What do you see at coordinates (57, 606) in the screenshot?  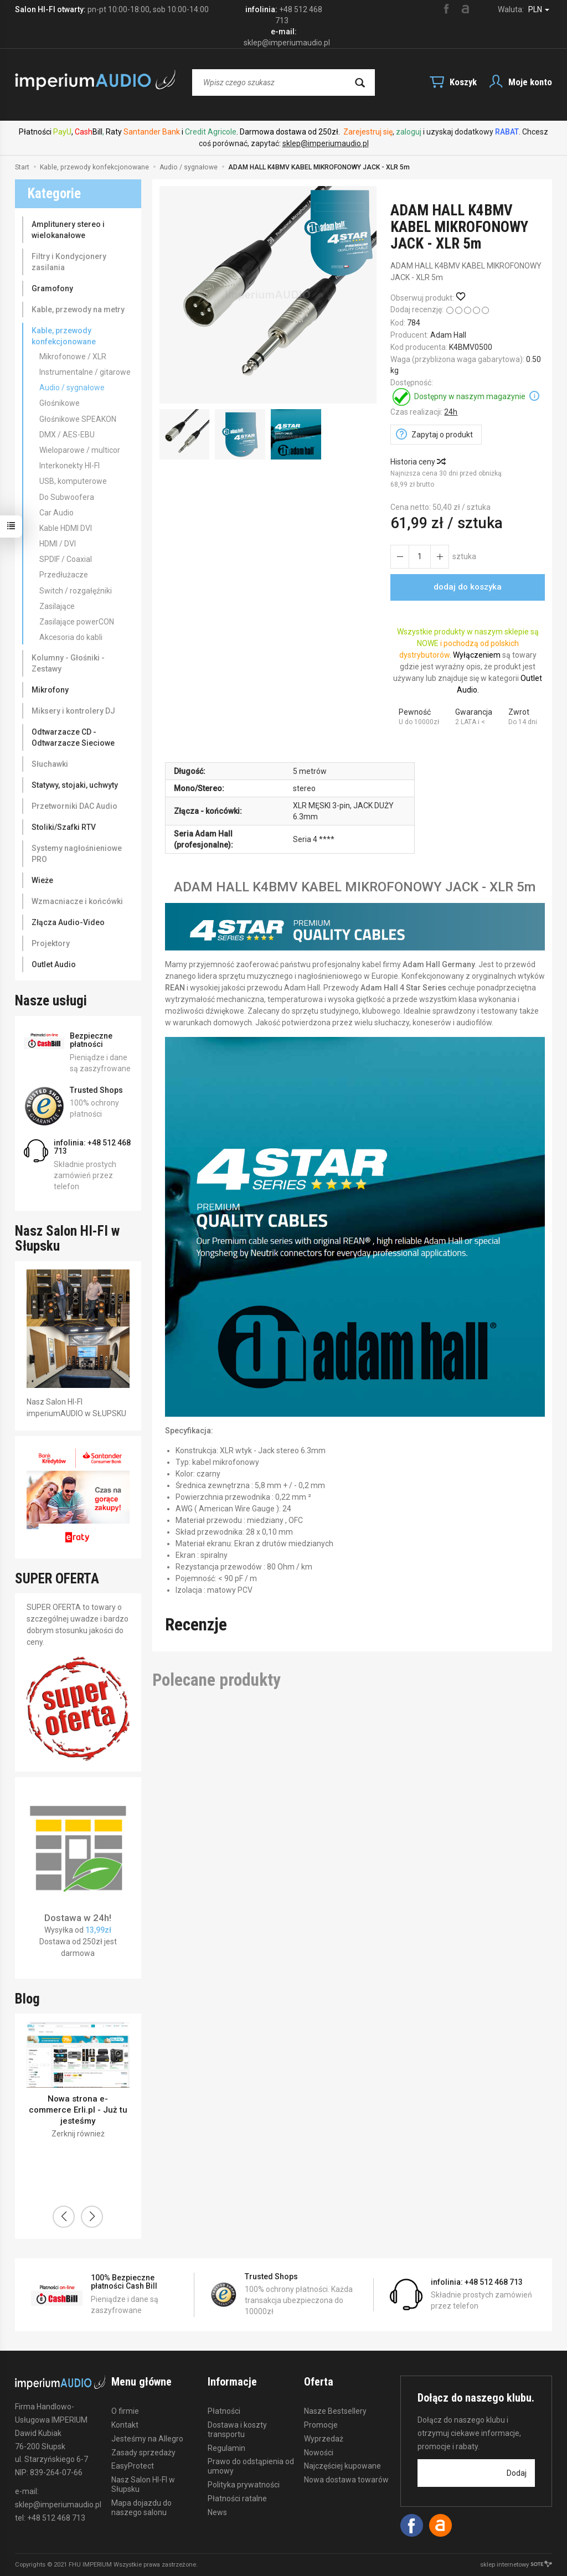 I see `Zasilające` at bounding box center [57, 606].